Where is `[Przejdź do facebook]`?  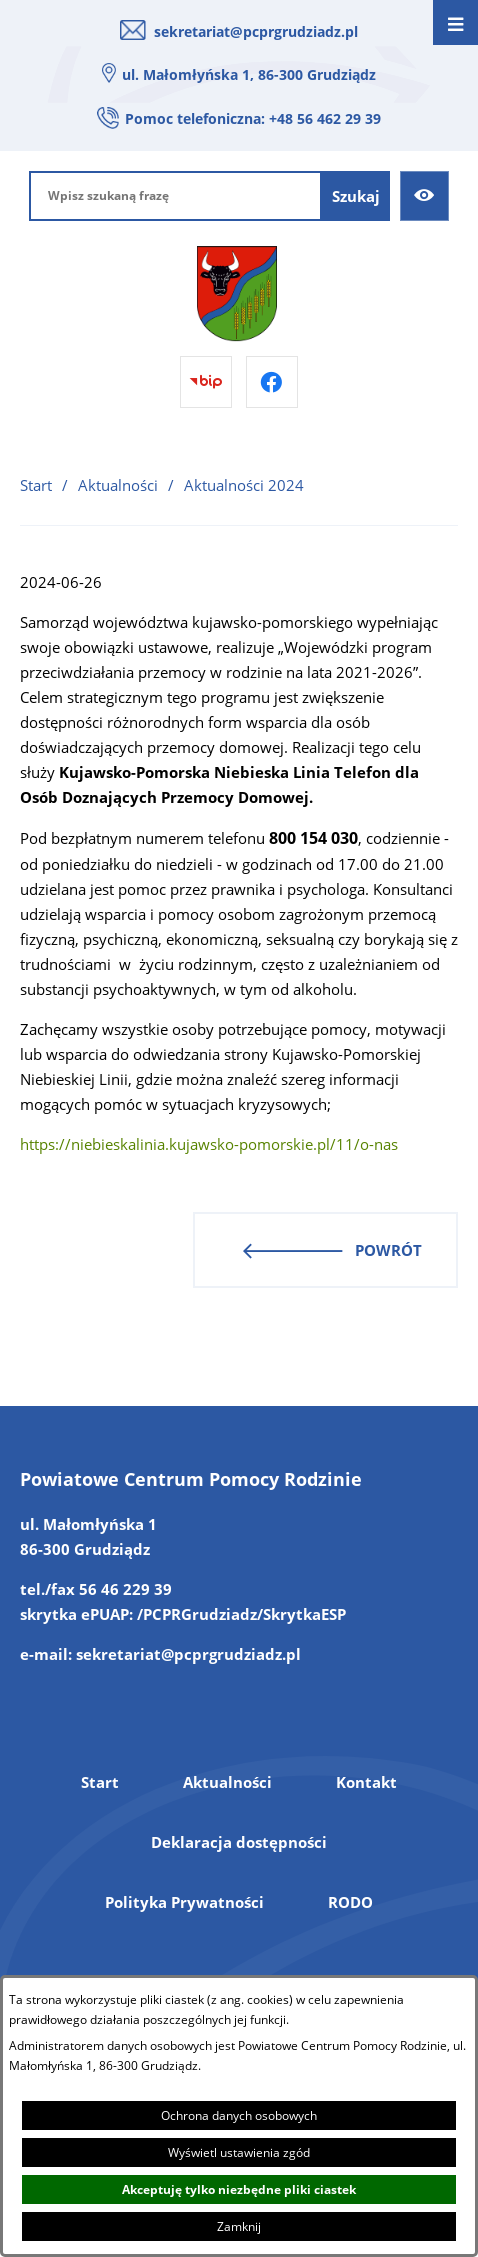 [Przejdź do facebook] is located at coordinates (272, 382).